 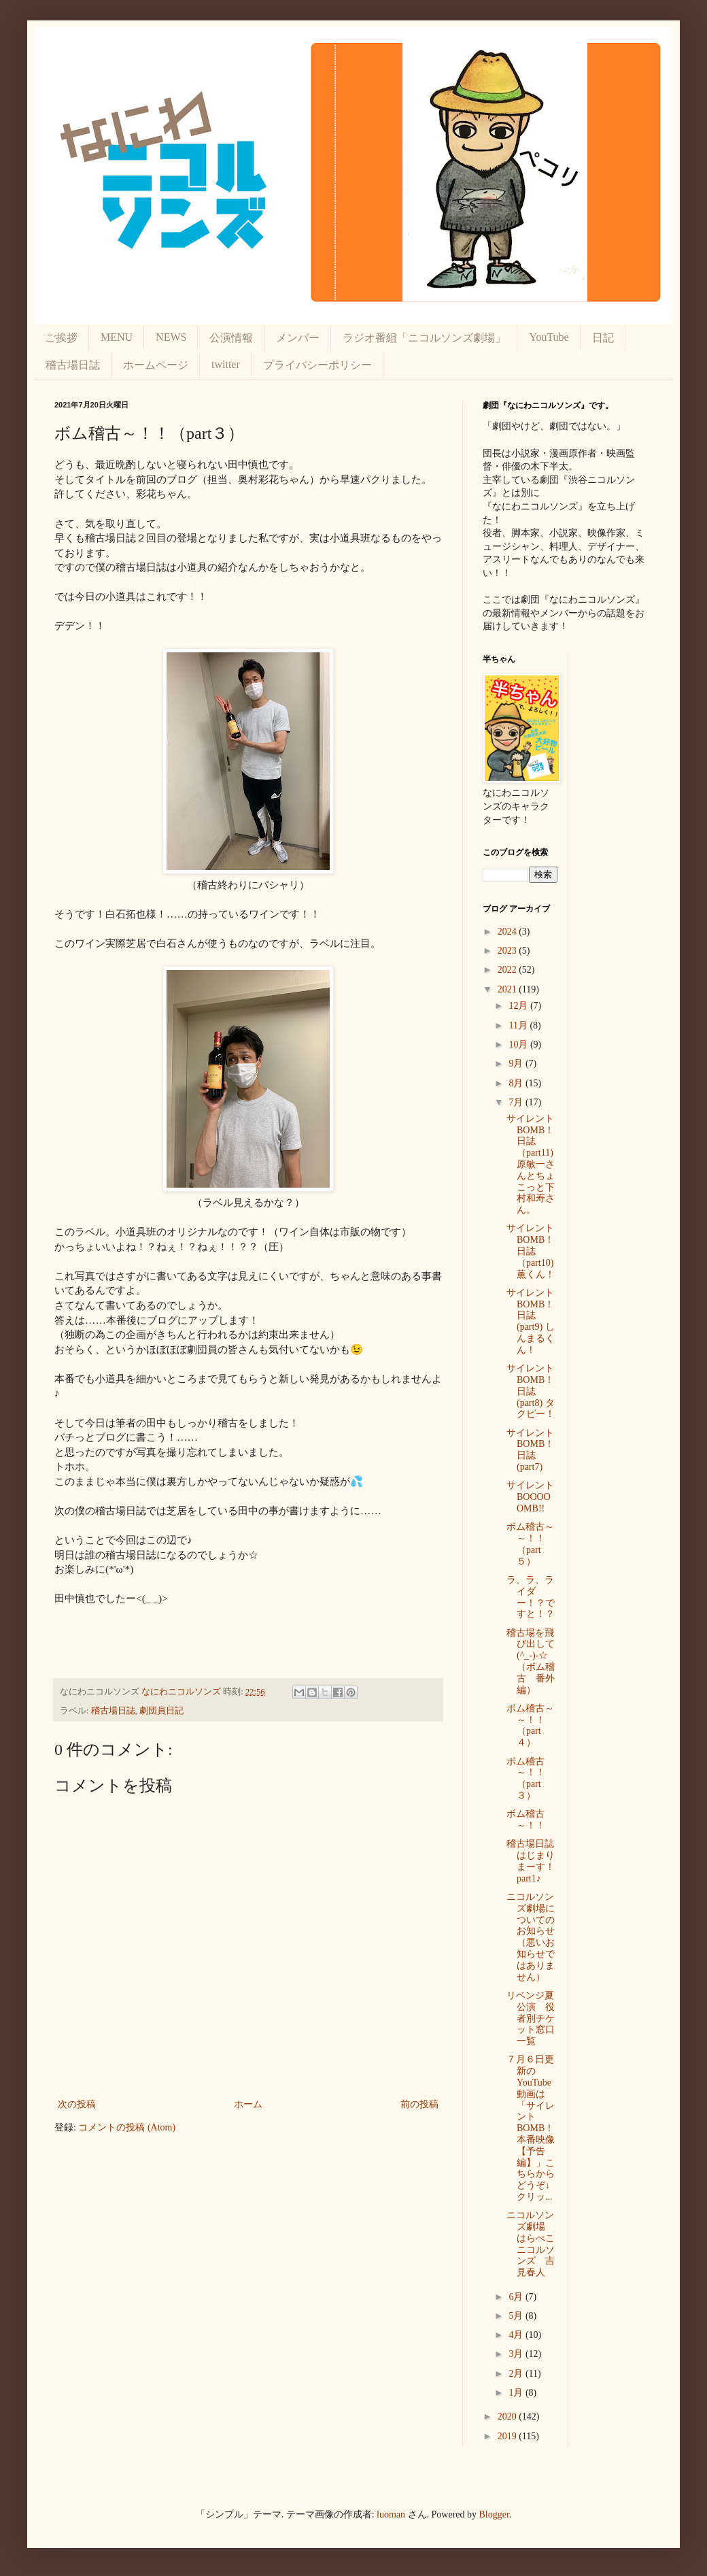 I want to click on 11月, so click(x=519, y=1025).